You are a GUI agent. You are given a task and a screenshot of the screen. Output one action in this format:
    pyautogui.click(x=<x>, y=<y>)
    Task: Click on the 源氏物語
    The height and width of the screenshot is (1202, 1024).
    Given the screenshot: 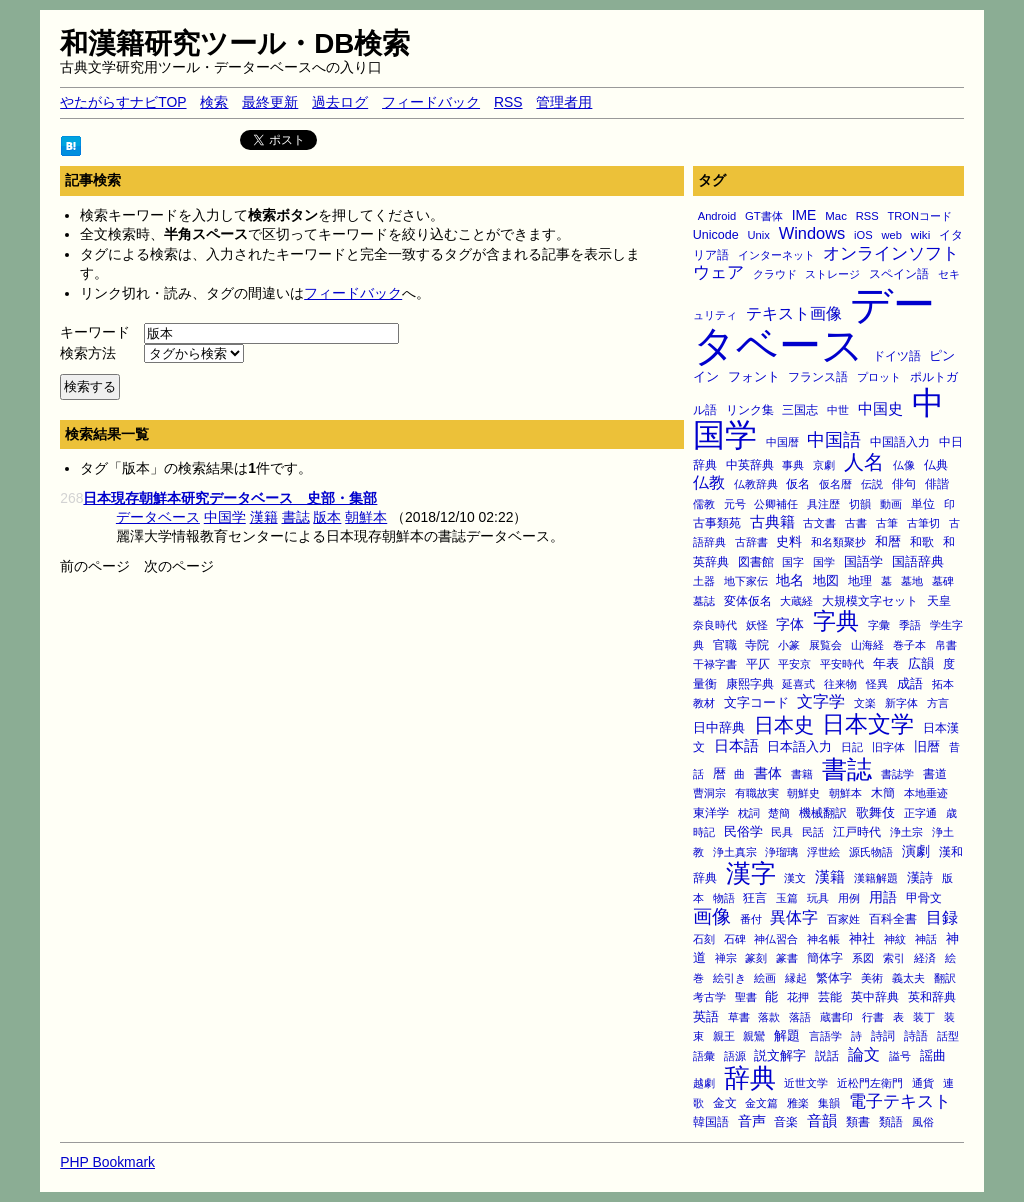 What is the action you would take?
    pyautogui.click(x=871, y=852)
    